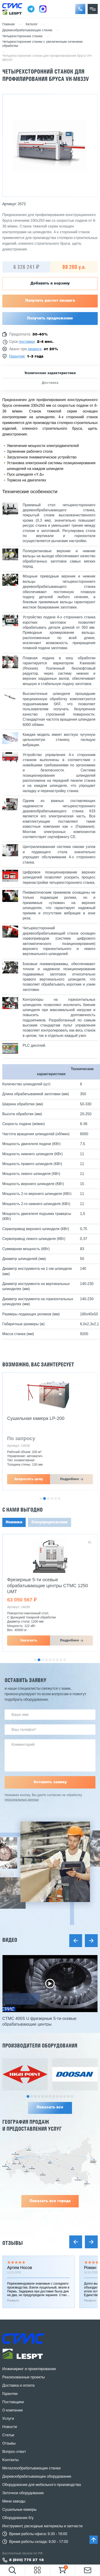 The width and height of the screenshot is (100, 2576). I want to click on Вопрос-ответ, so click(14, 2452).